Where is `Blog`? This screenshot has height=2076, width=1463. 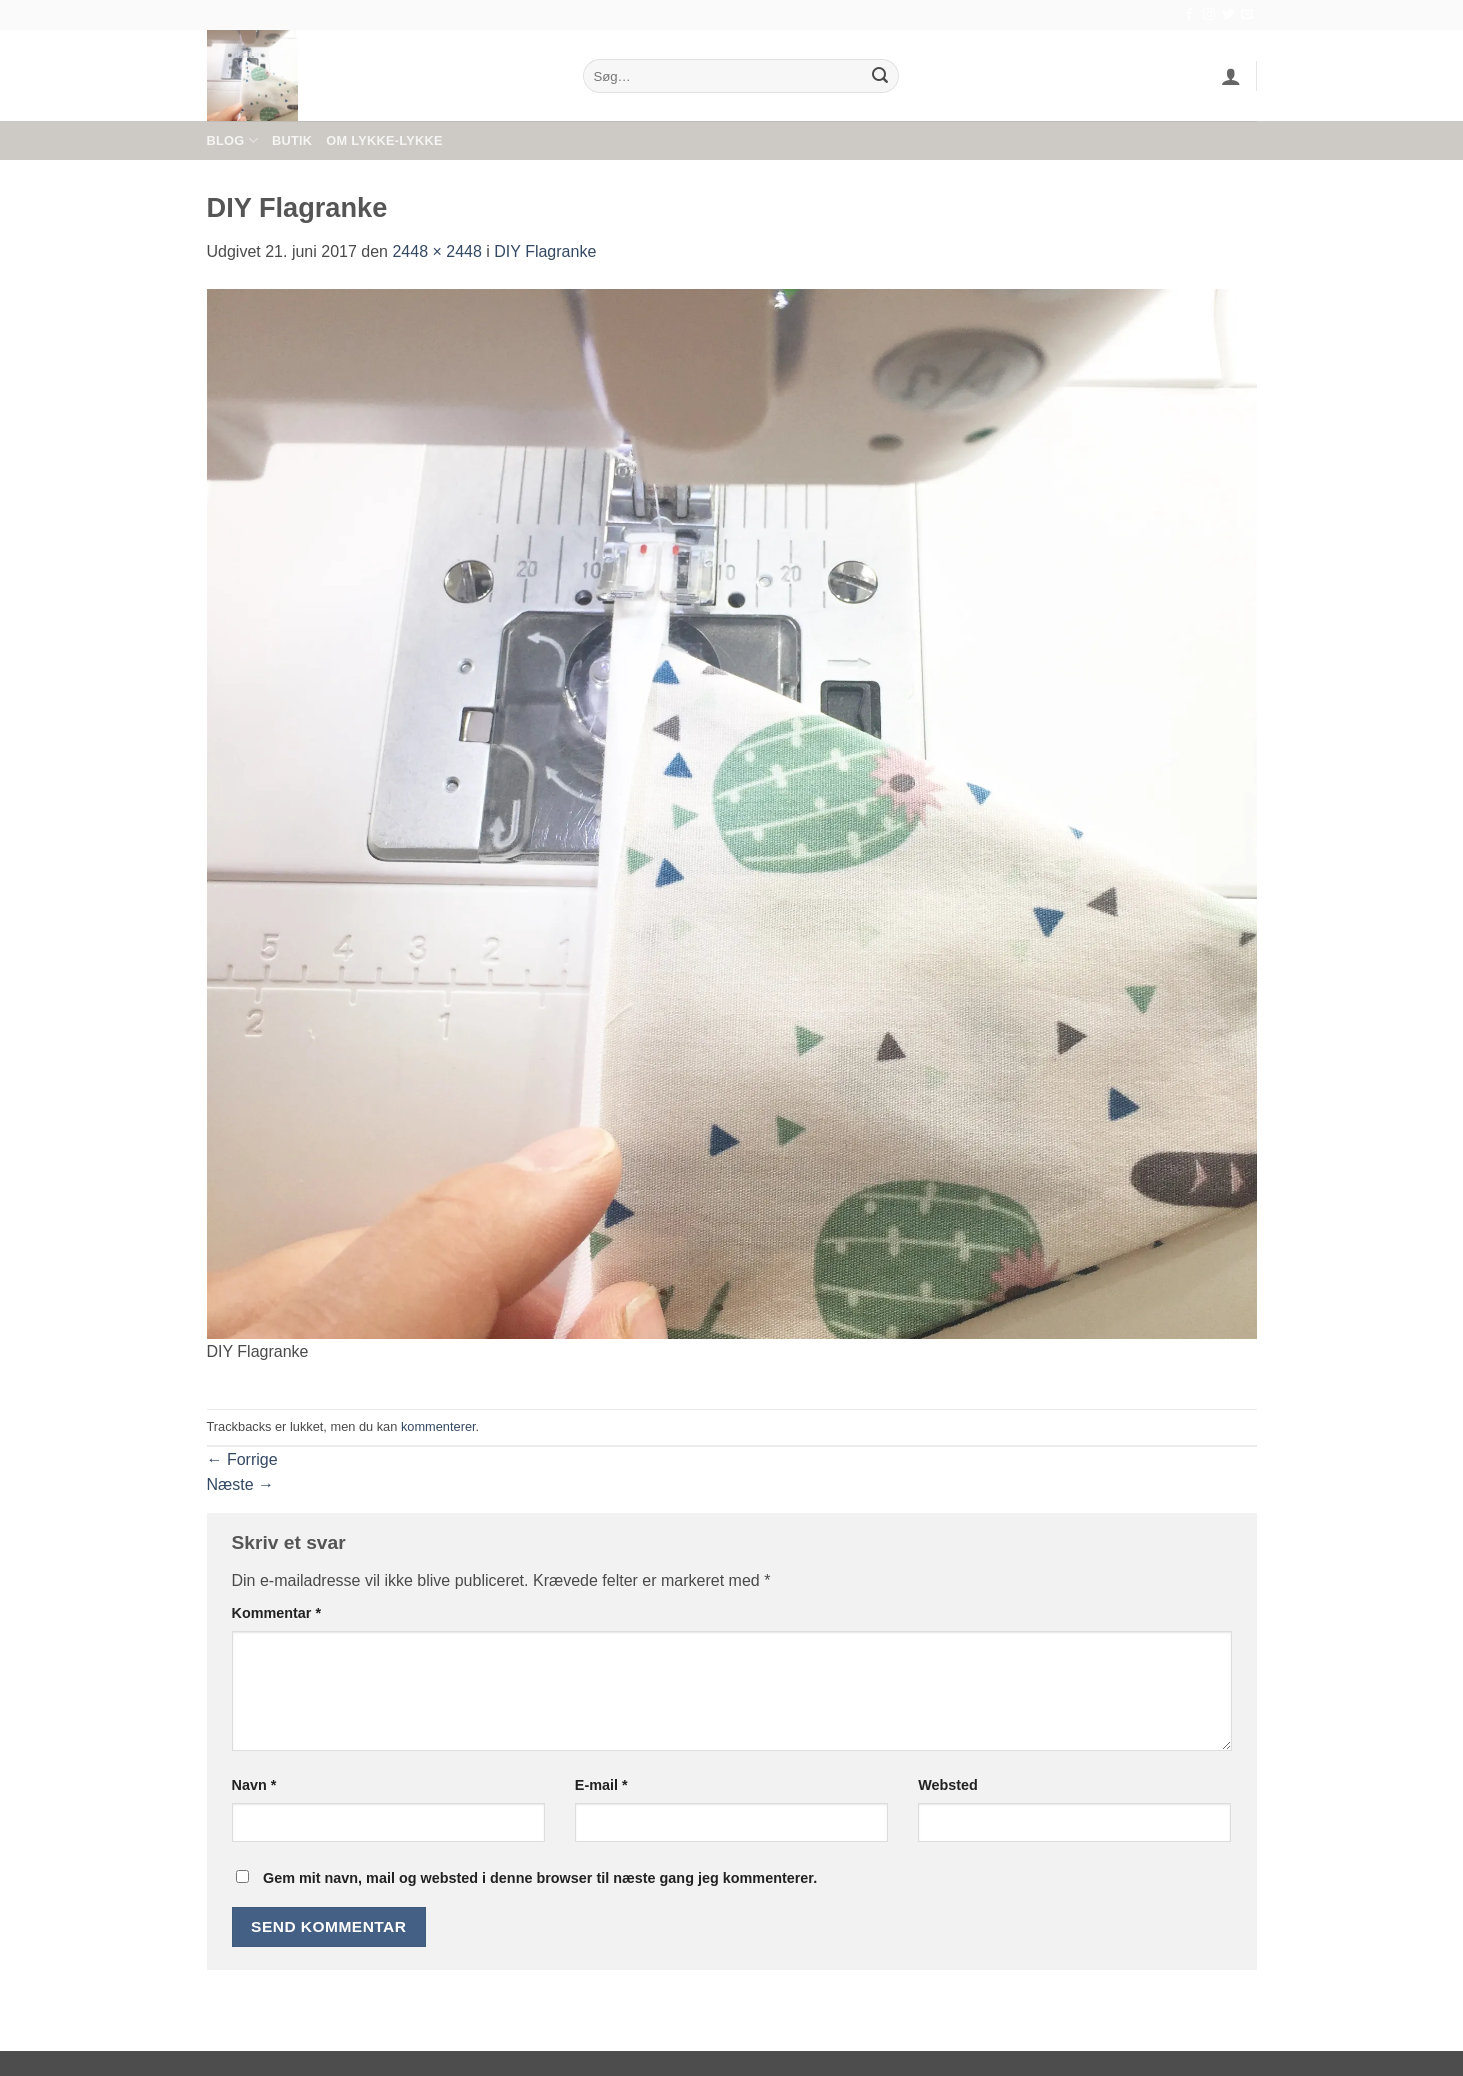
Blog is located at coordinates (232, 140).